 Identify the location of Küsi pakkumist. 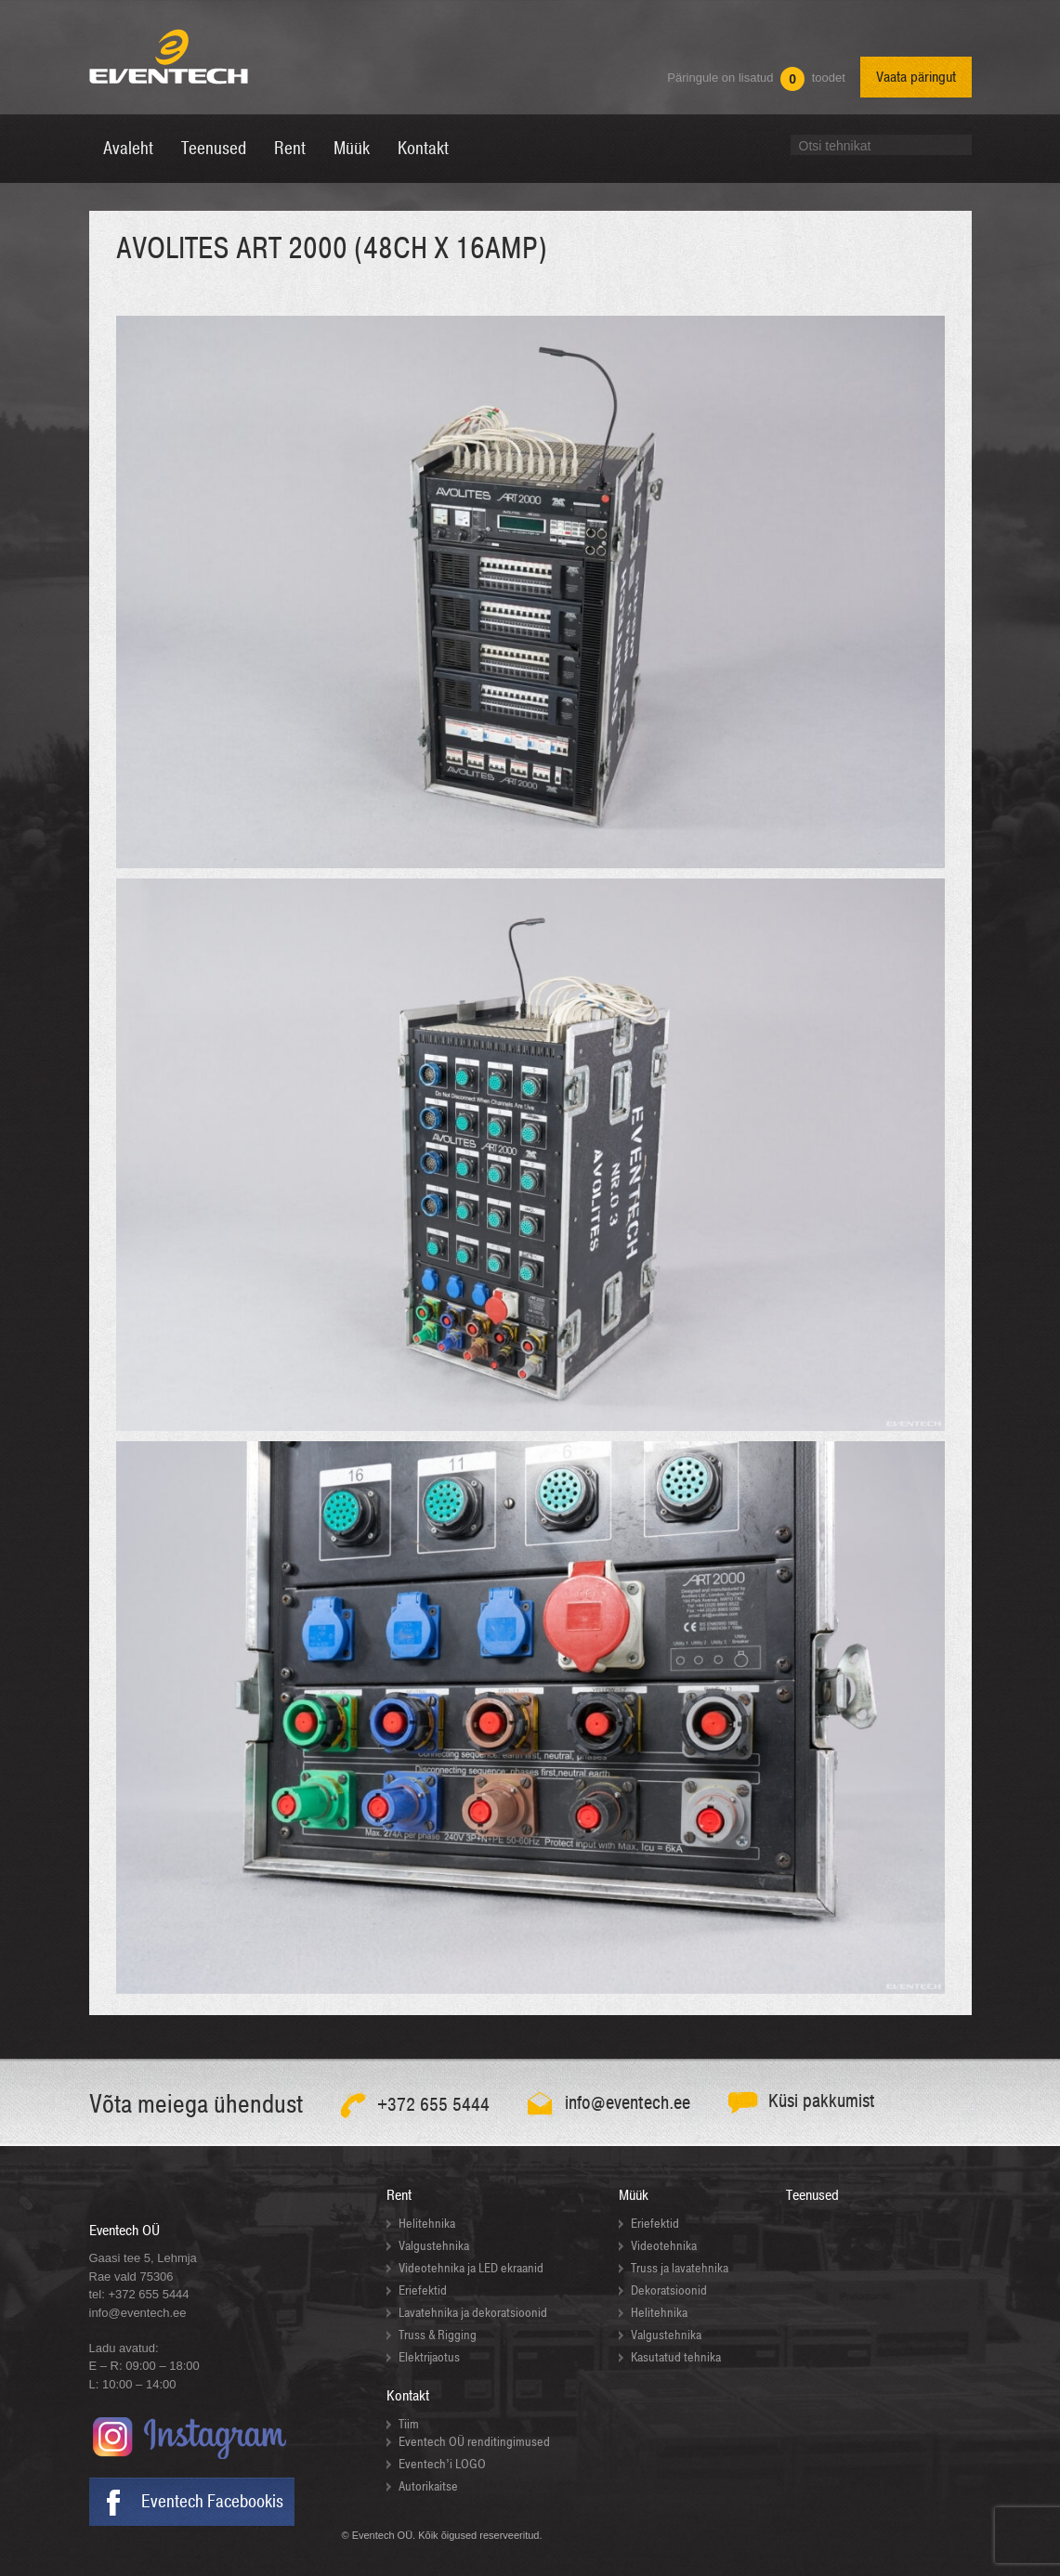
(821, 2101).